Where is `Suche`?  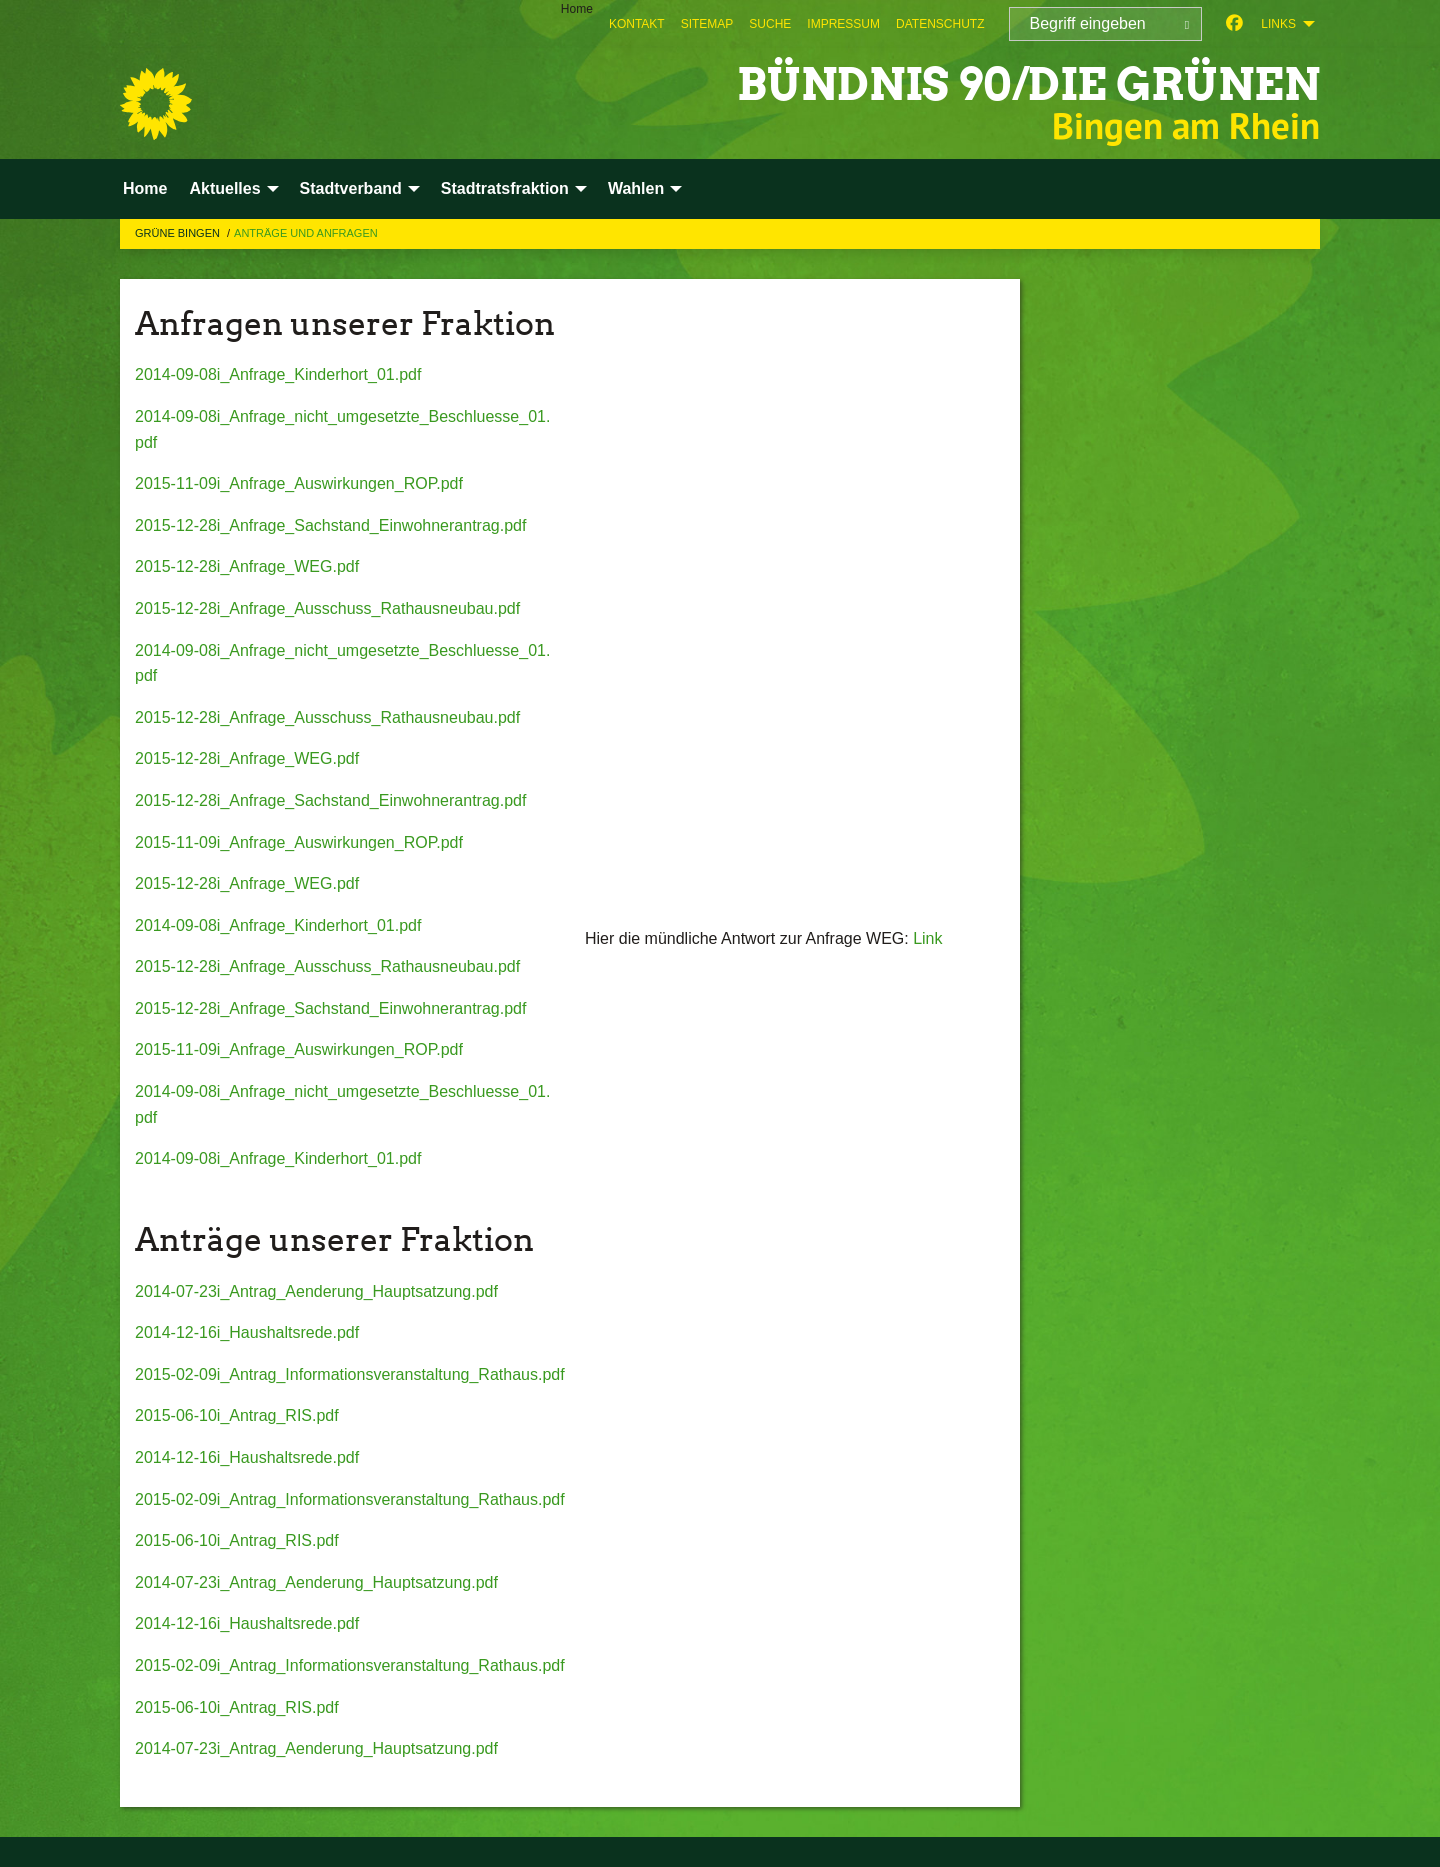
Suche is located at coordinates (770, 24).